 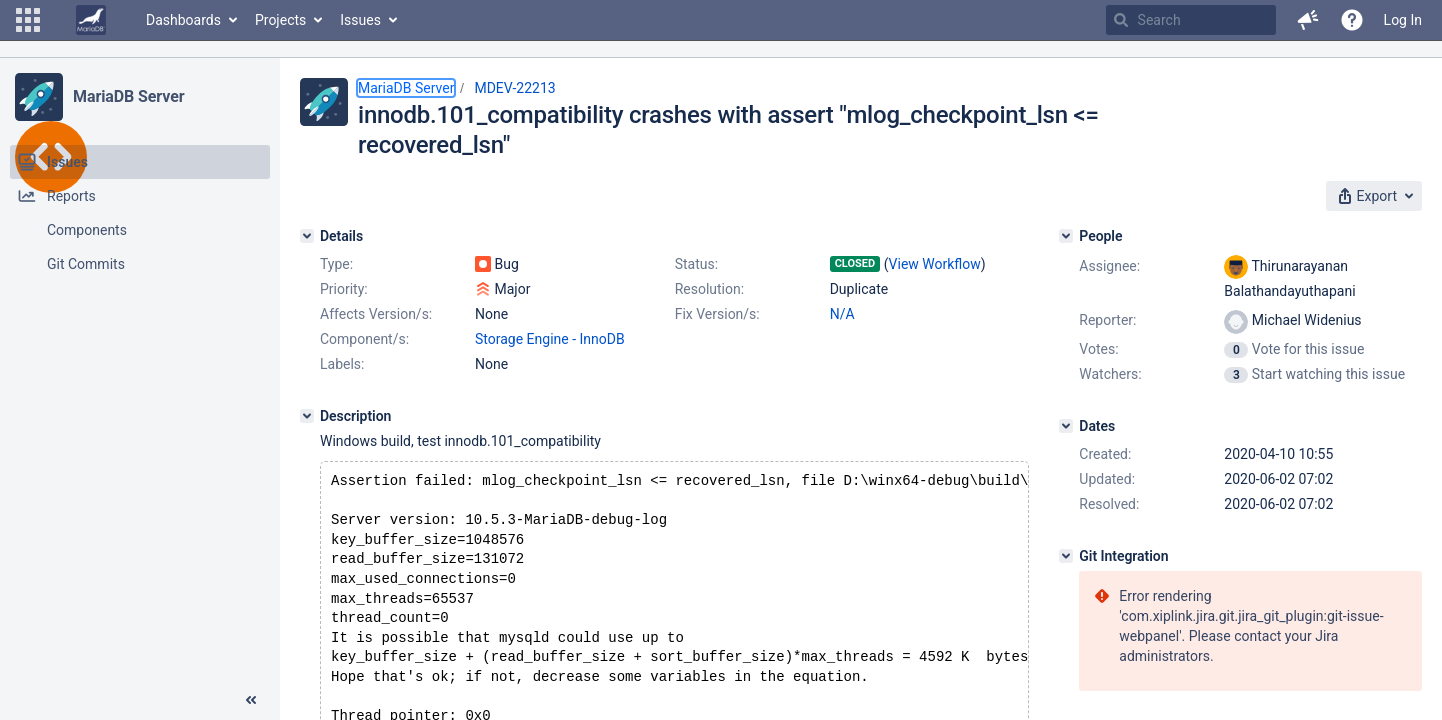 What do you see at coordinates (376, 314) in the screenshot?
I see `Affects Version/s:` at bounding box center [376, 314].